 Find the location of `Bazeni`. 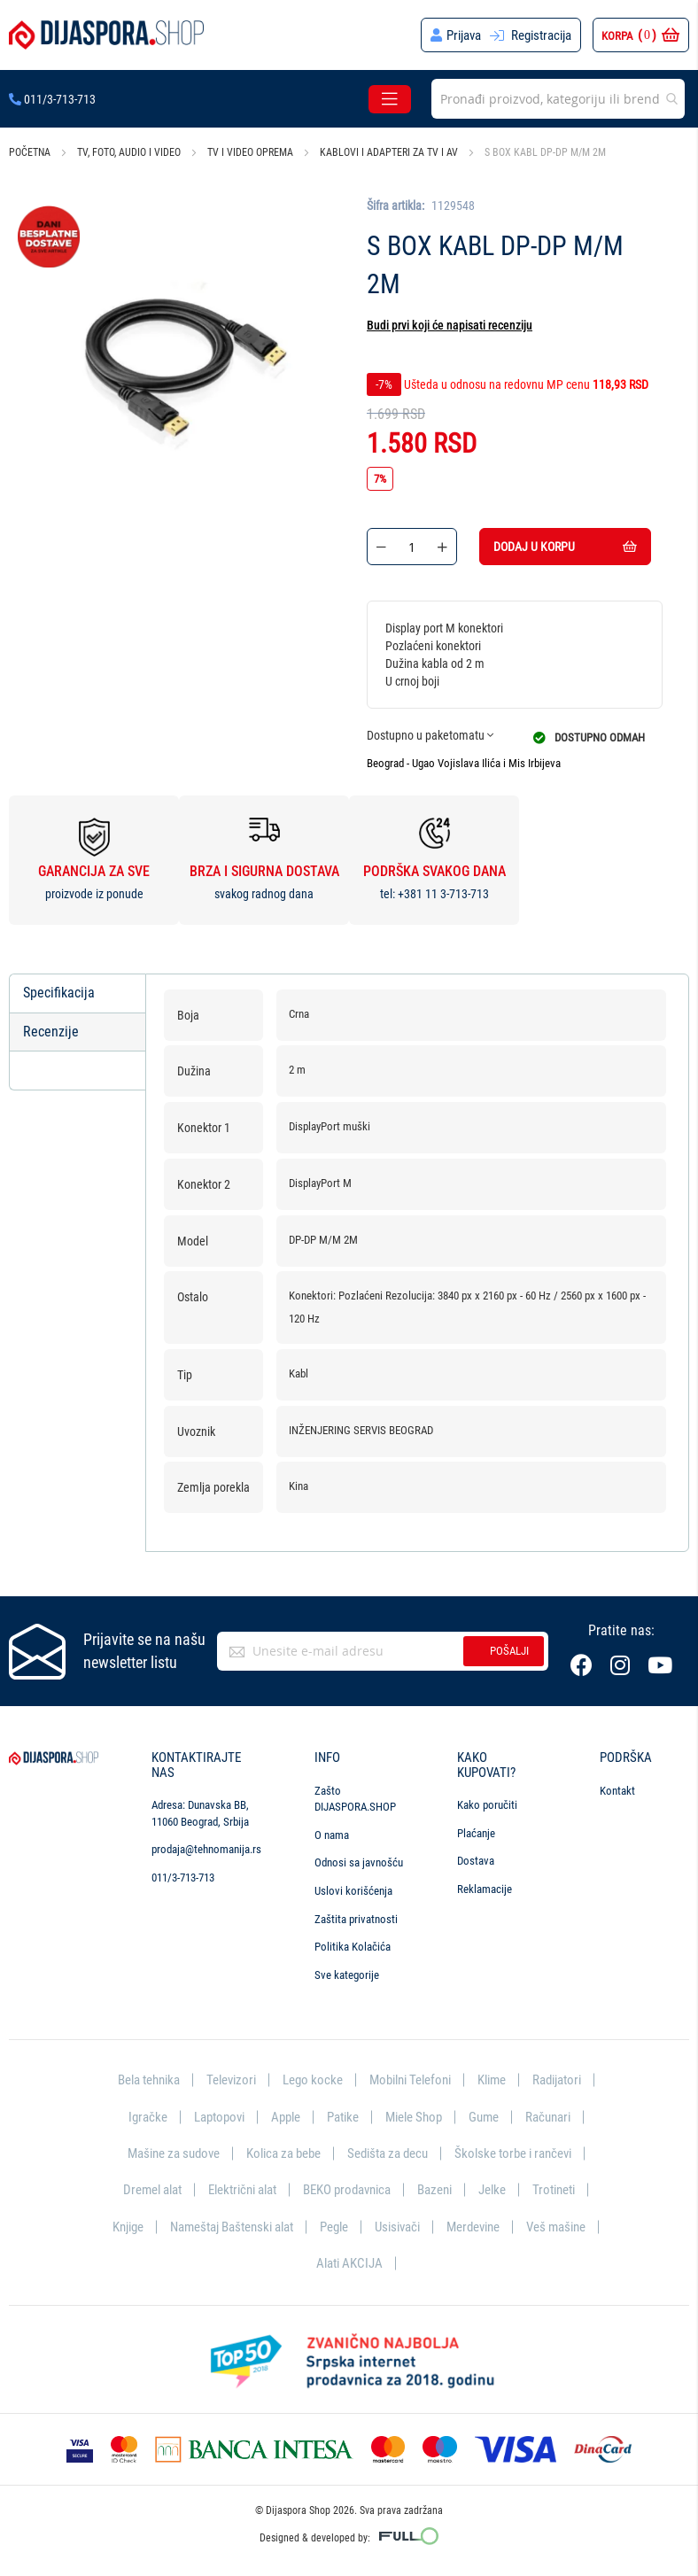

Bazeni is located at coordinates (434, 2190).